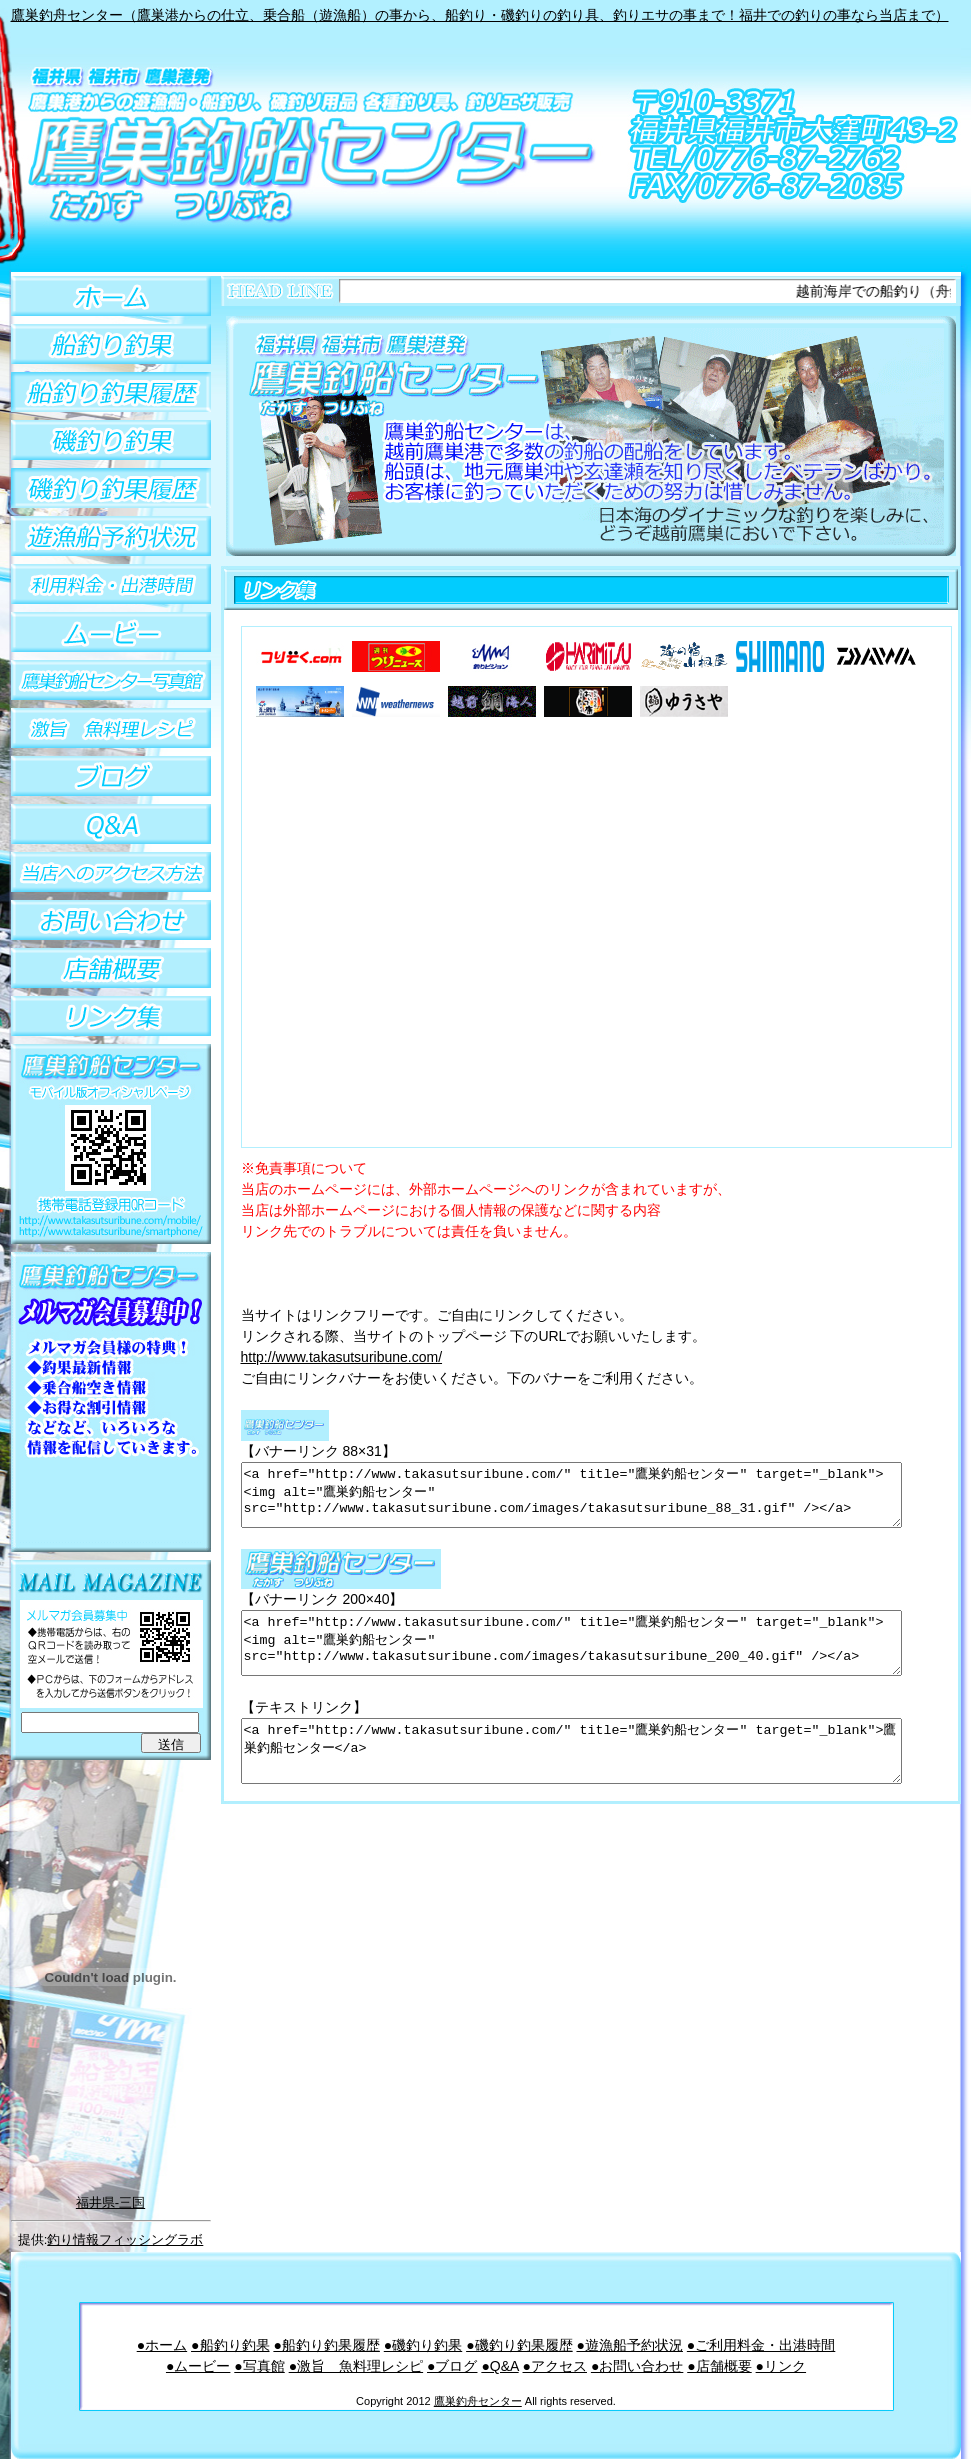  I want to click on ●アクセス, so click(555, 2366).